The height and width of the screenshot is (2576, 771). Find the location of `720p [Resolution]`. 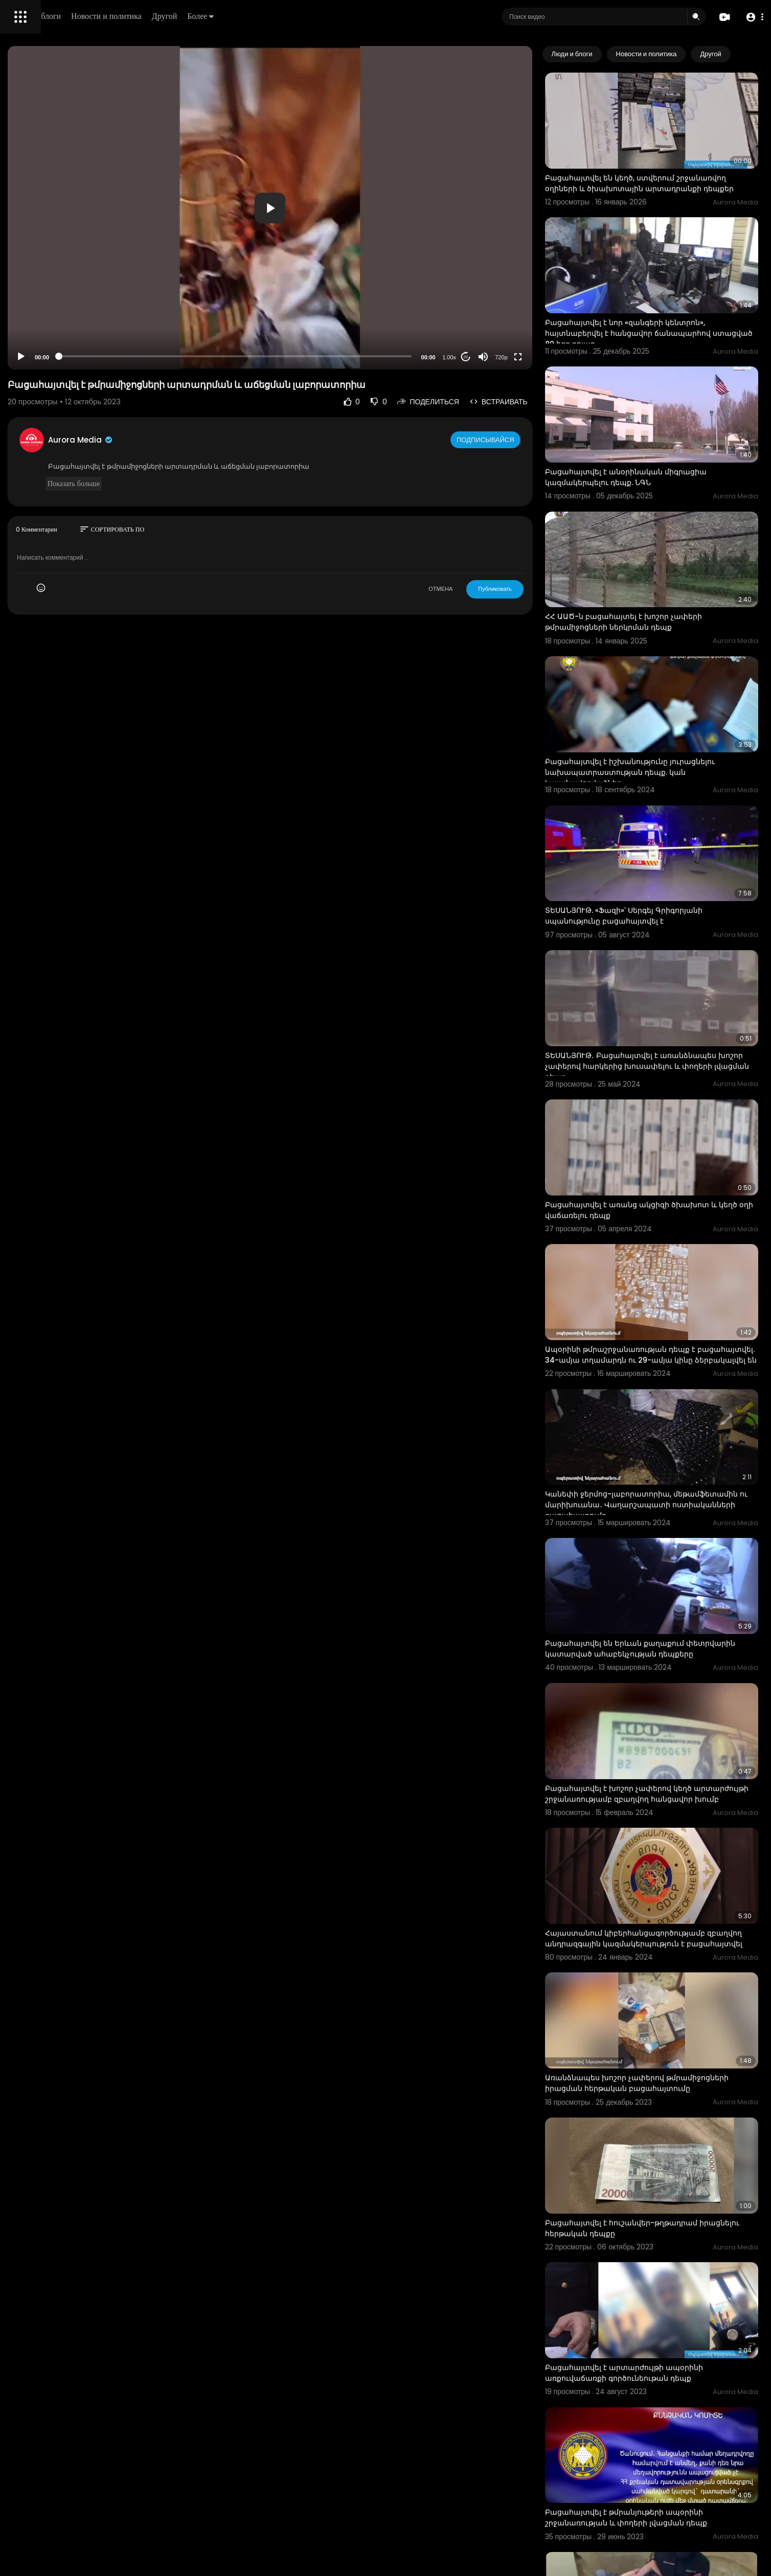

720p [Resolution] is located at coordinates (544, 357).